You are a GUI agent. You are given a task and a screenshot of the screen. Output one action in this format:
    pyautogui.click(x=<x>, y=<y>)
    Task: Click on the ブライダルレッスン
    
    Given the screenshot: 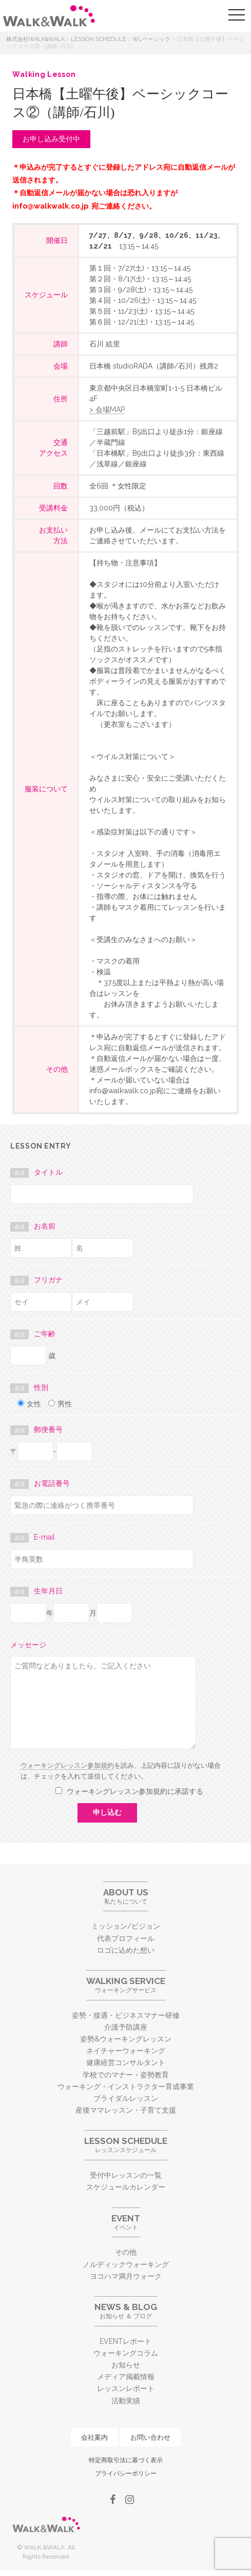 What is the action you would take?
    pyautogui.click(x=125, y=2098)
    